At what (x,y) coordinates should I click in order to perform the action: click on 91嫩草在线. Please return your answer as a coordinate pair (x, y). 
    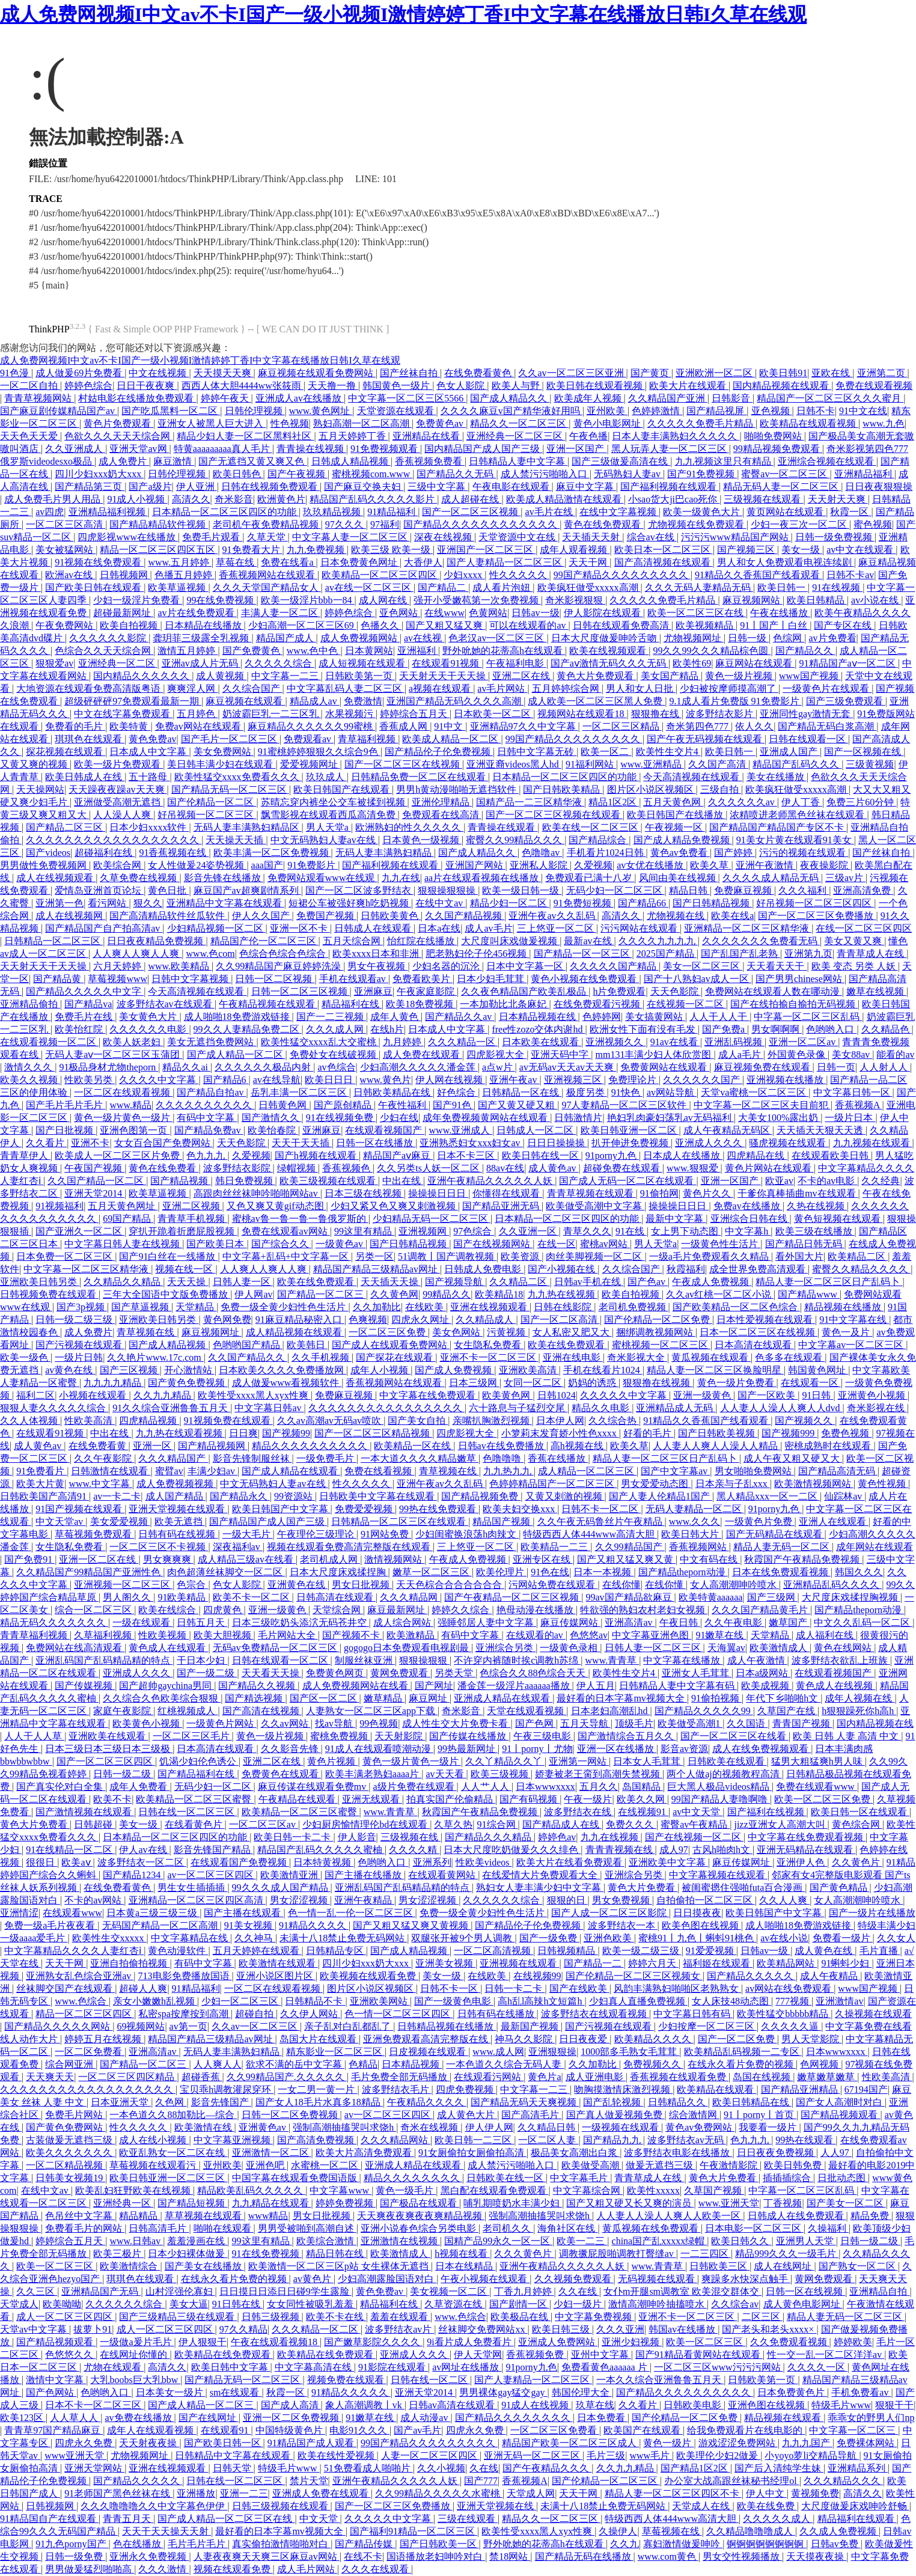
    Looking at the image, I should click on (720, 1635).